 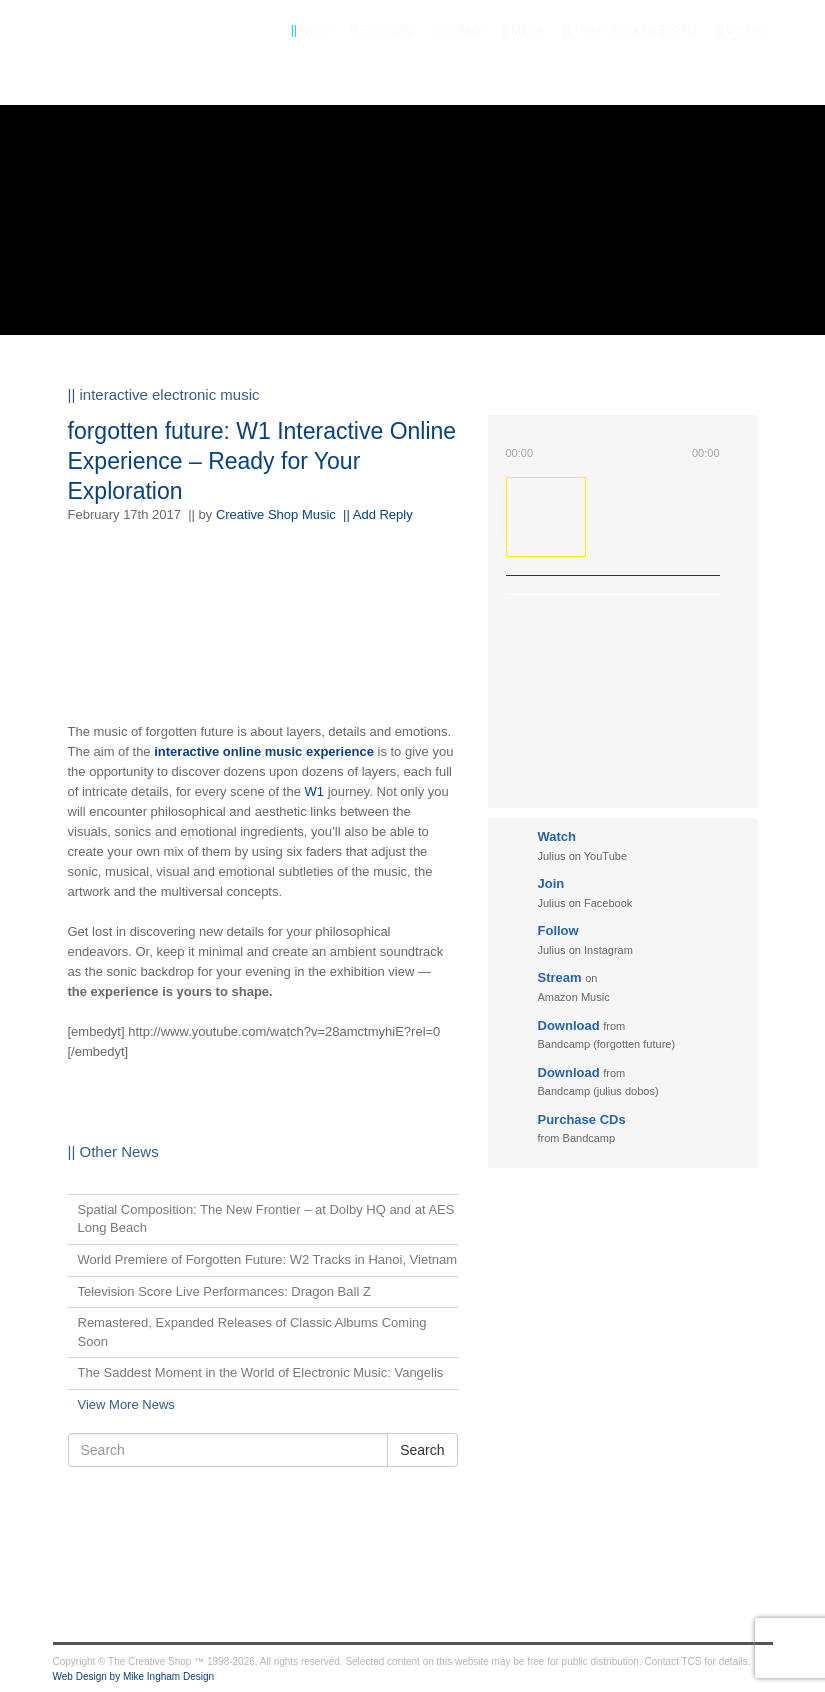 I want to click on The Saddest Moment in the World of Electronic Music: Vangelis, so click(x=261, y=1372).